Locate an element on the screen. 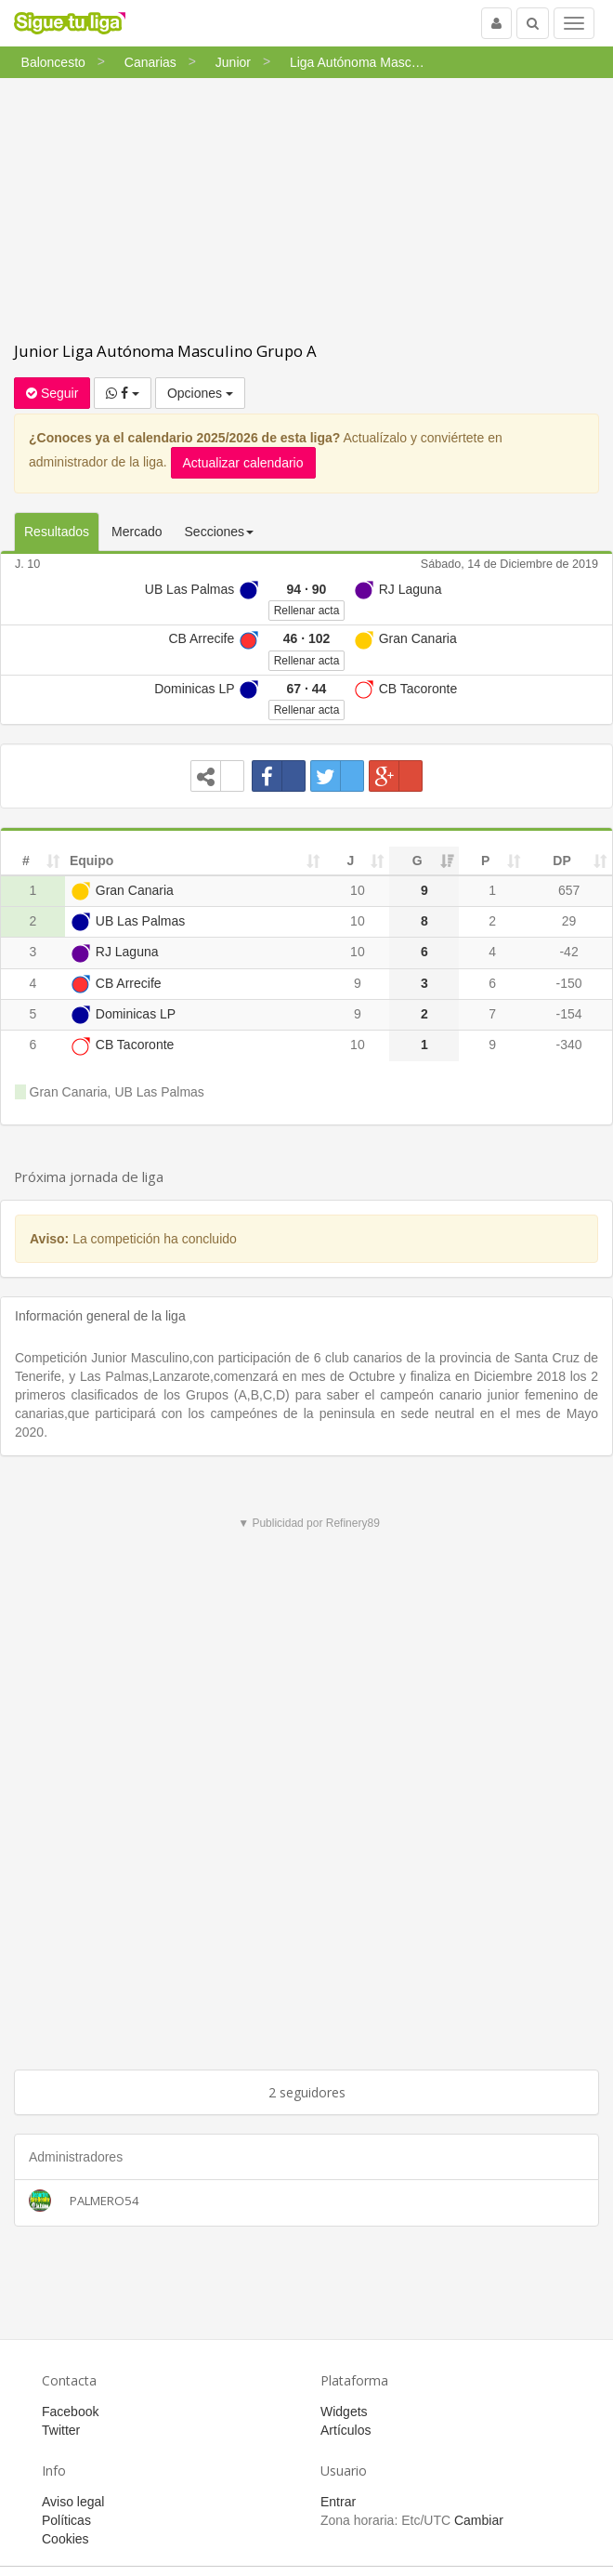  Secciones [button] is located at coordinates (219, 531).